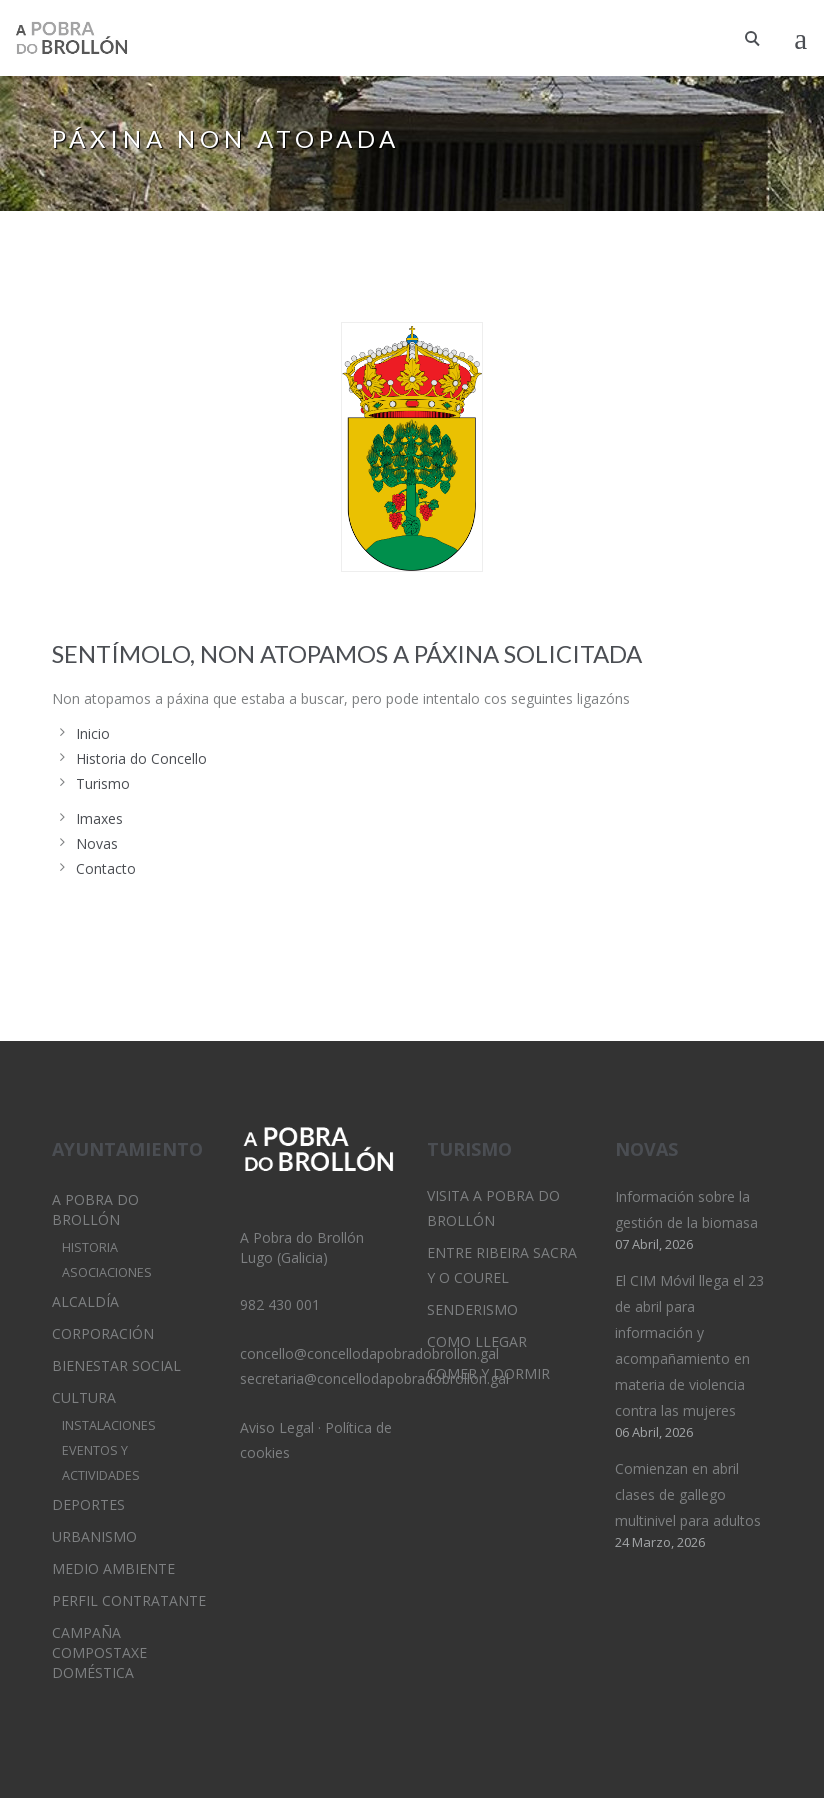 This screenshot has height=1798, width=824. I want to click on Turismo, so click(103, 783).